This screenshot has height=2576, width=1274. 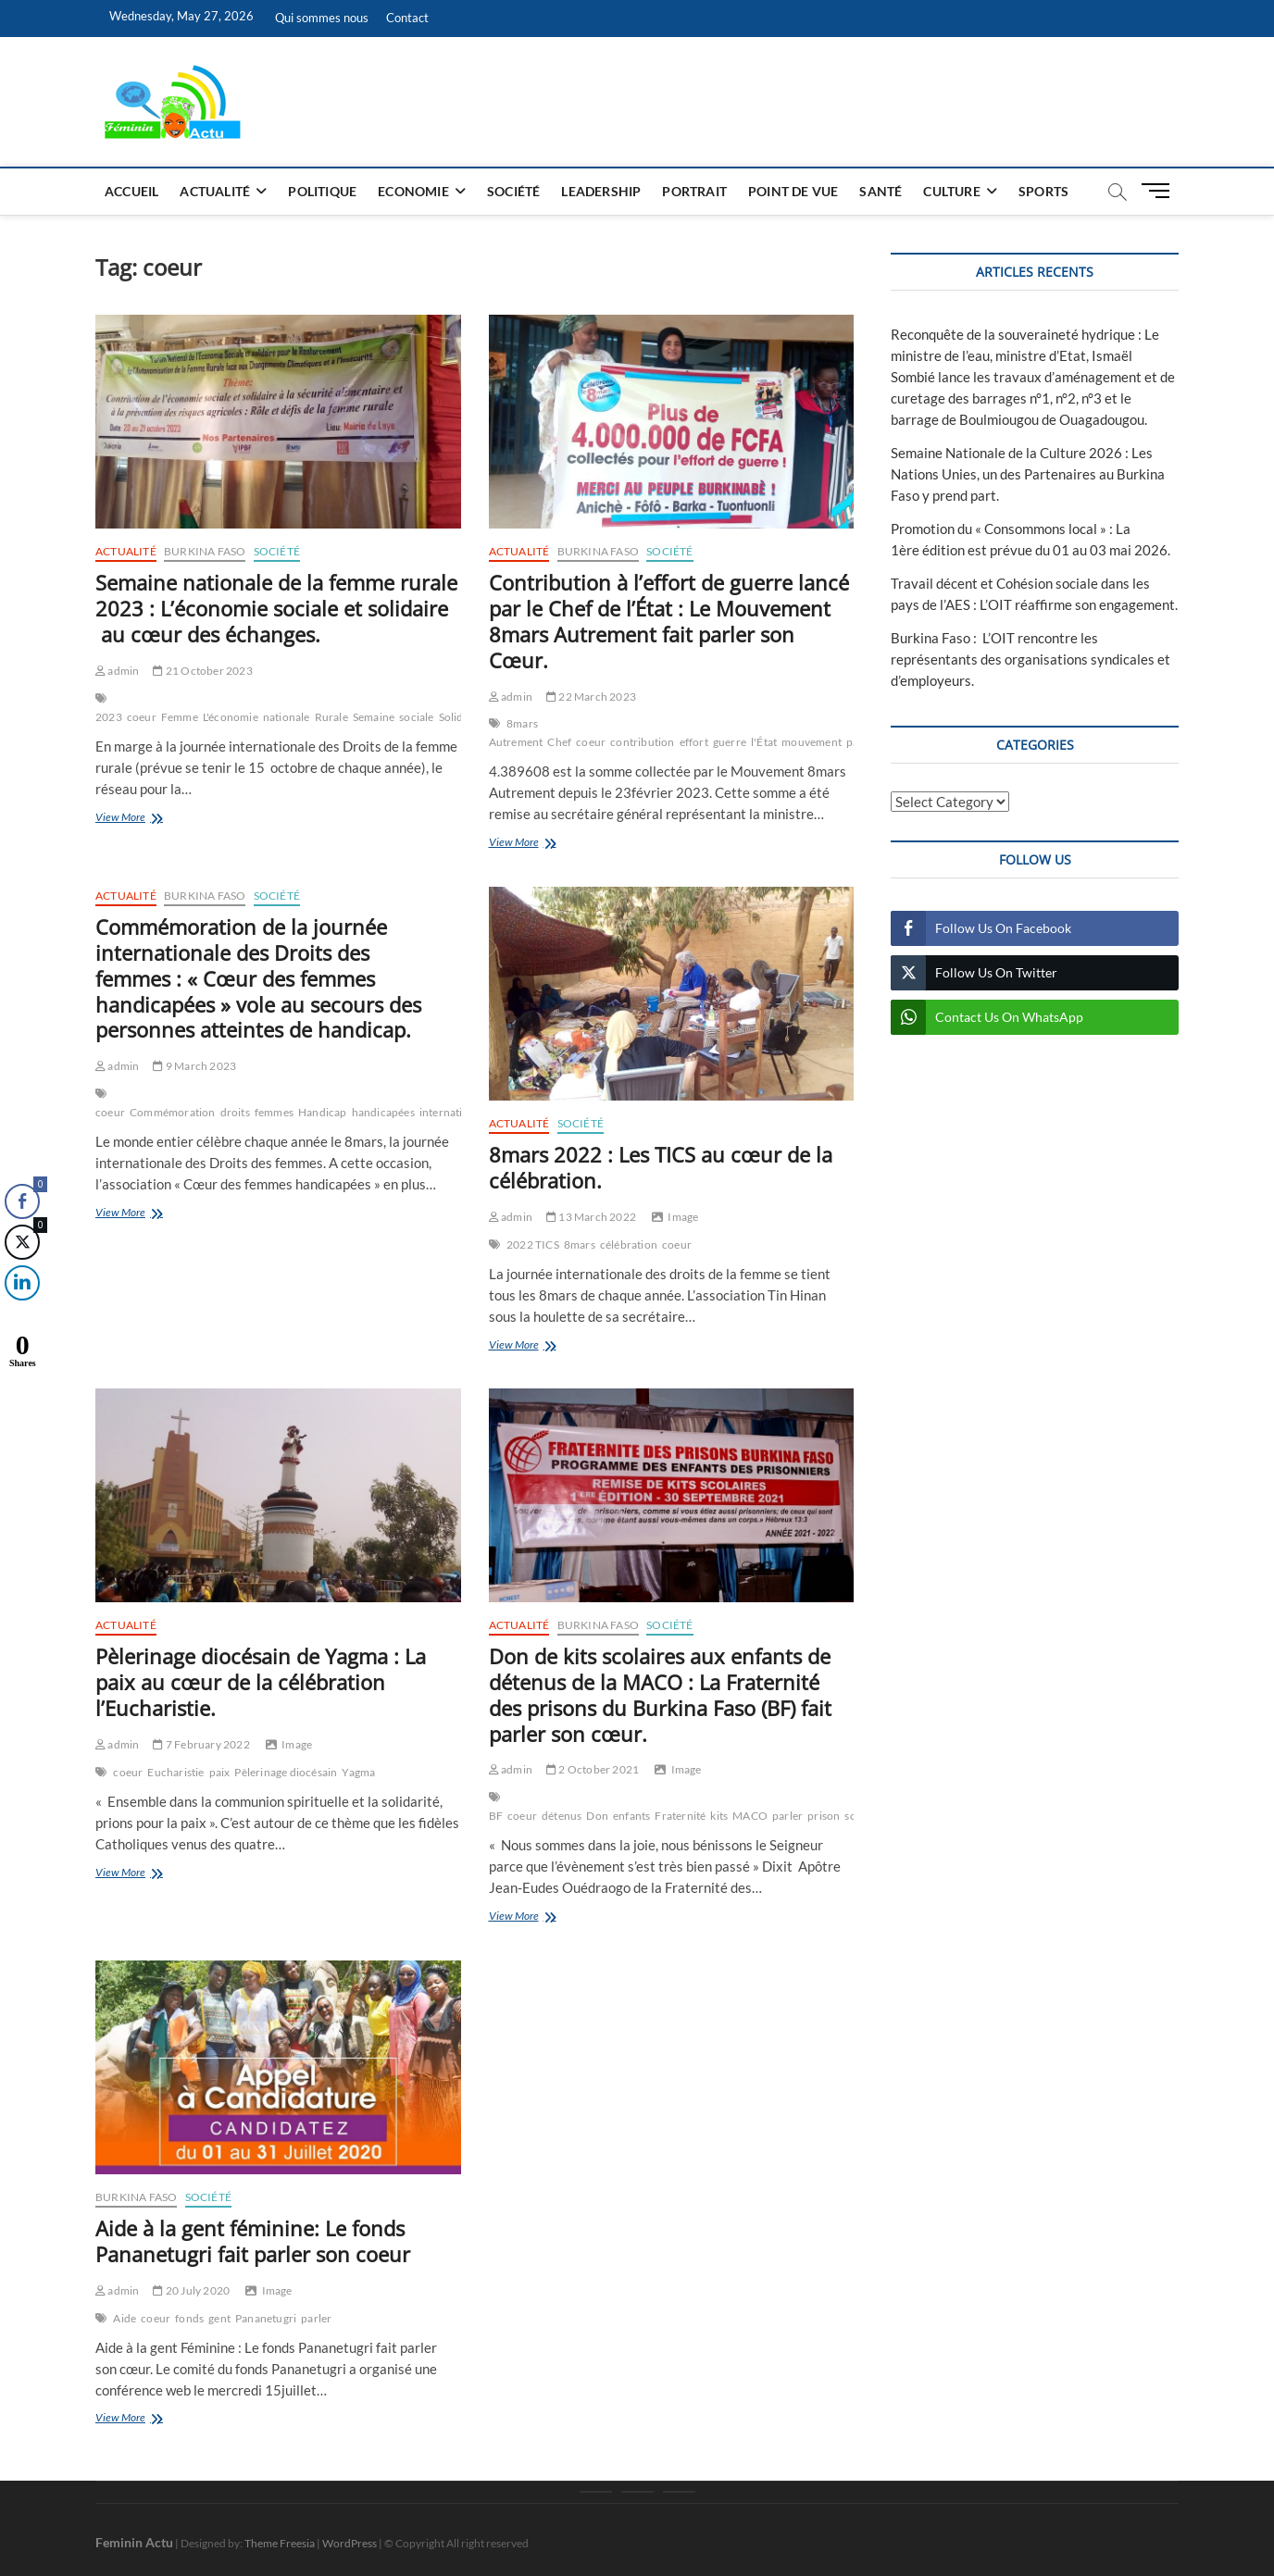 I want to click on nationale, so click(x=286, y=717).